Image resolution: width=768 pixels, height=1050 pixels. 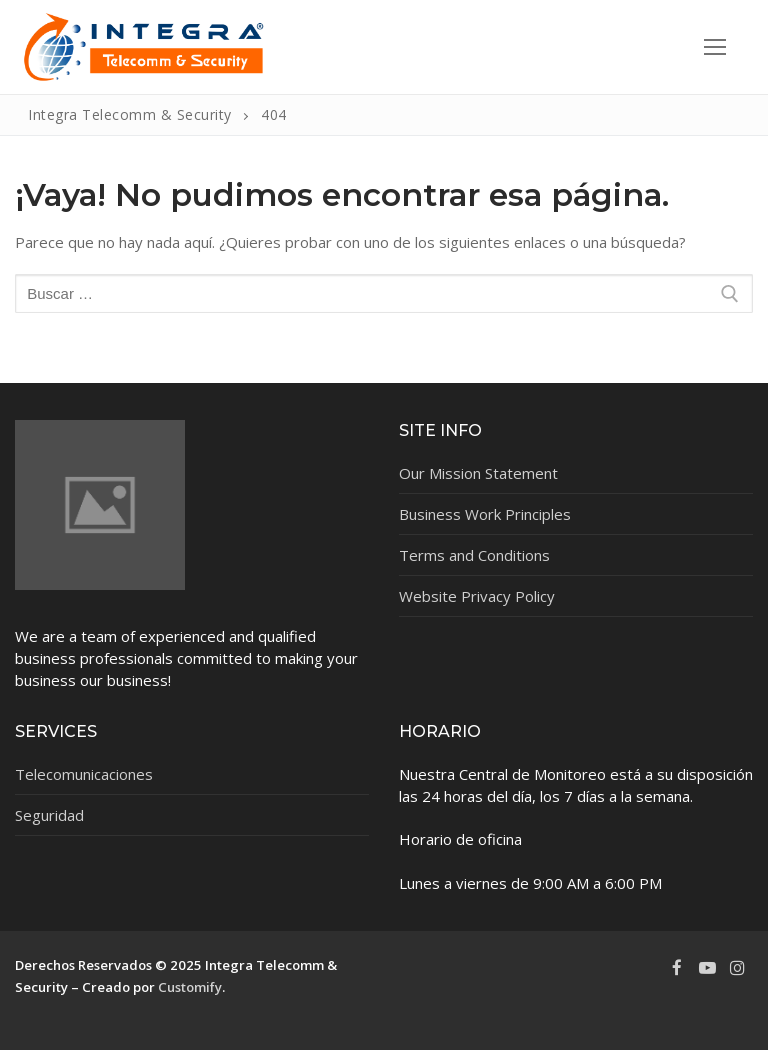 What do you see at coordinates (84, 774) in the screenshot?
I see `Telecomunicaciones` at bounding box center [84, 774].